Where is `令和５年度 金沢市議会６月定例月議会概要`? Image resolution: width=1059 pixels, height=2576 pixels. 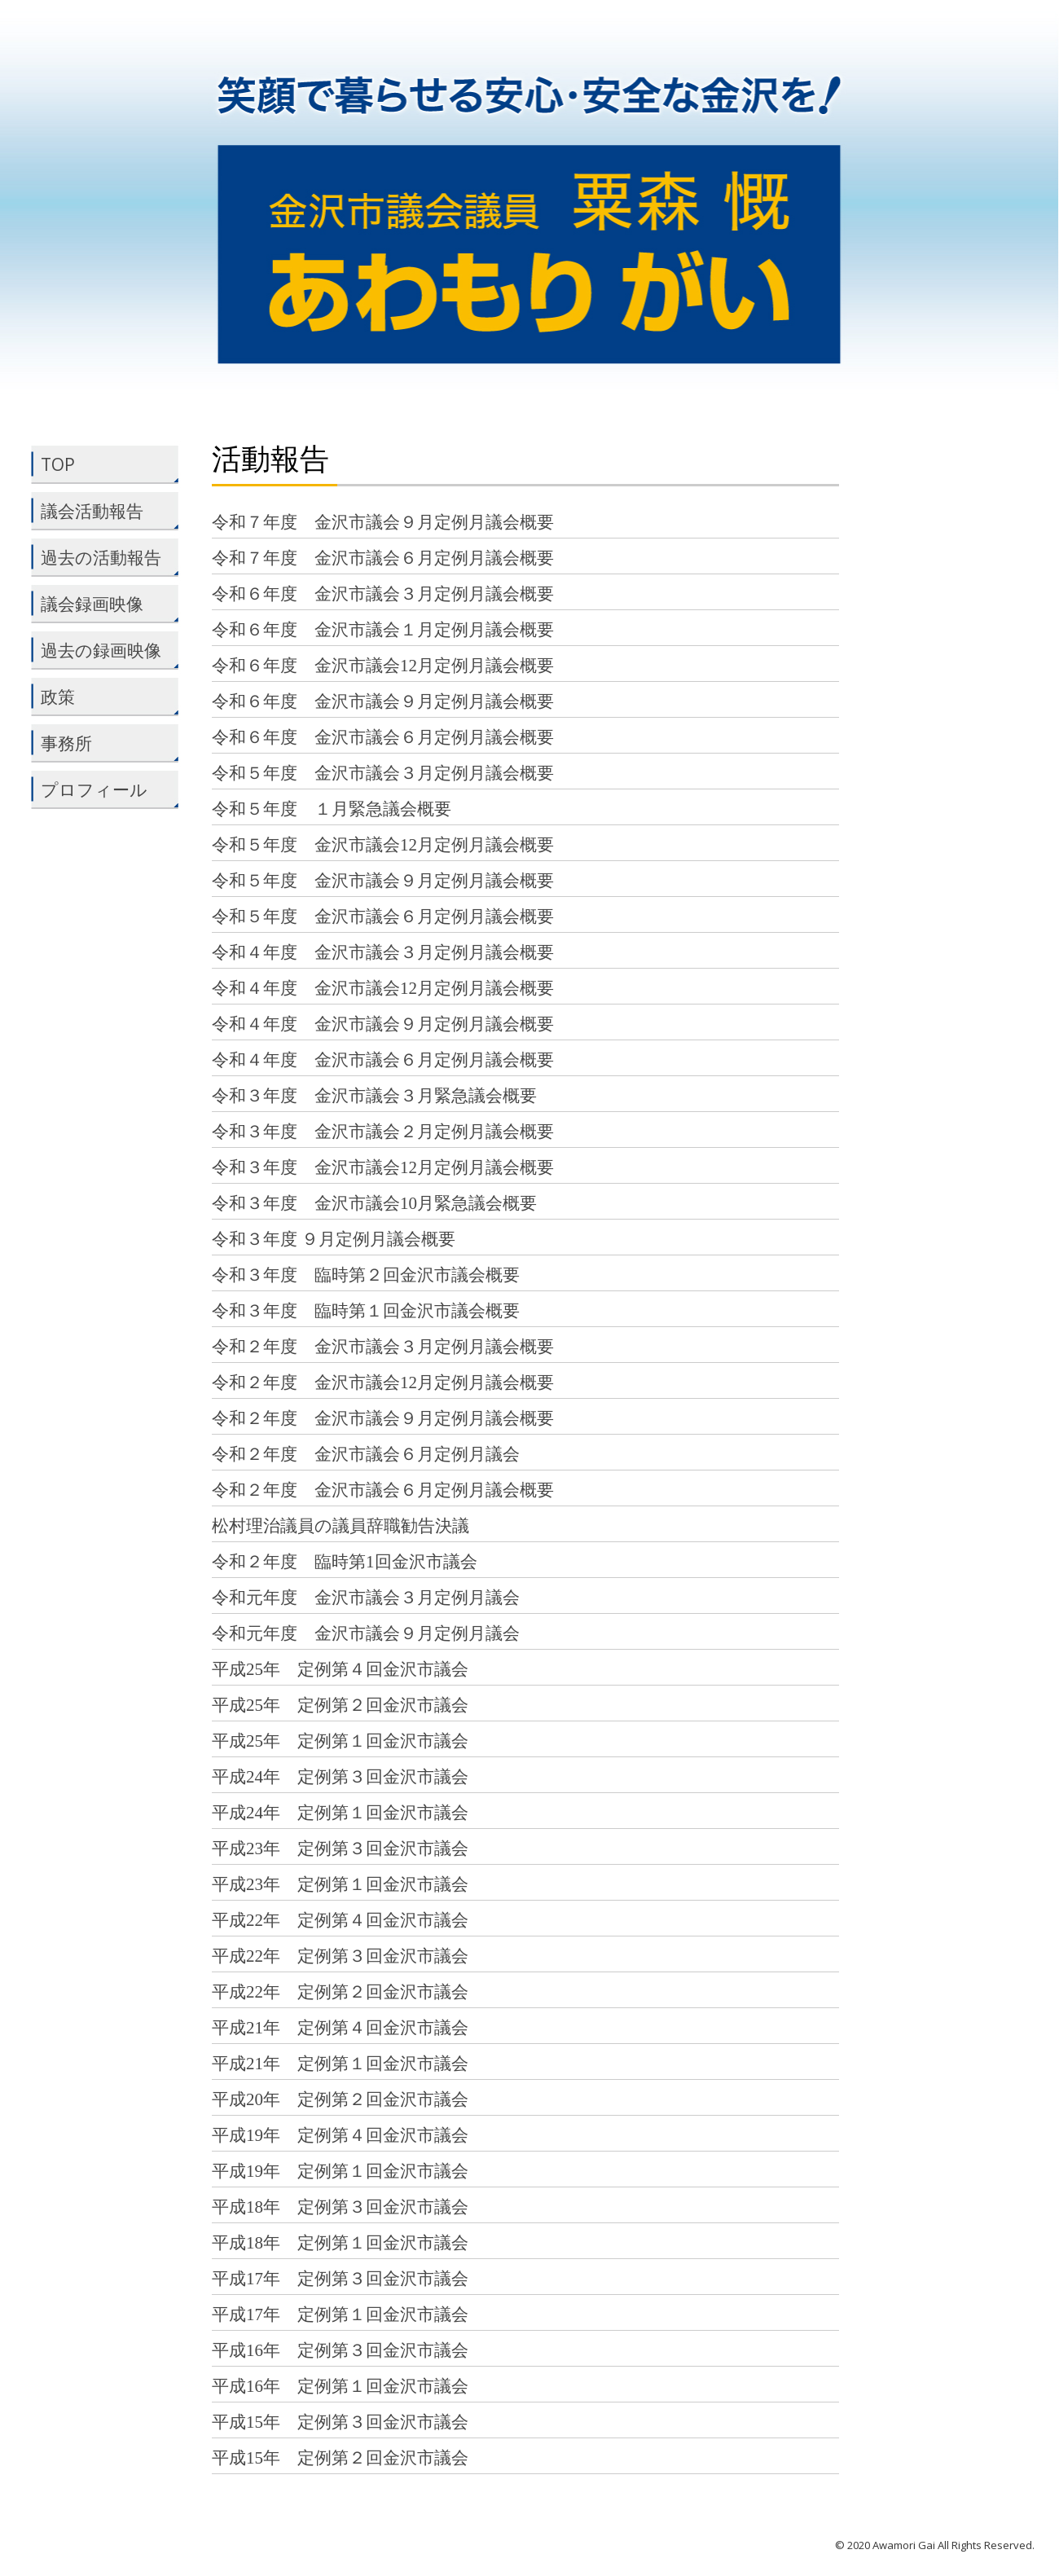
令和５年度 金沢市議会６月定例月議会概要 is located at coordinates (383, 916).